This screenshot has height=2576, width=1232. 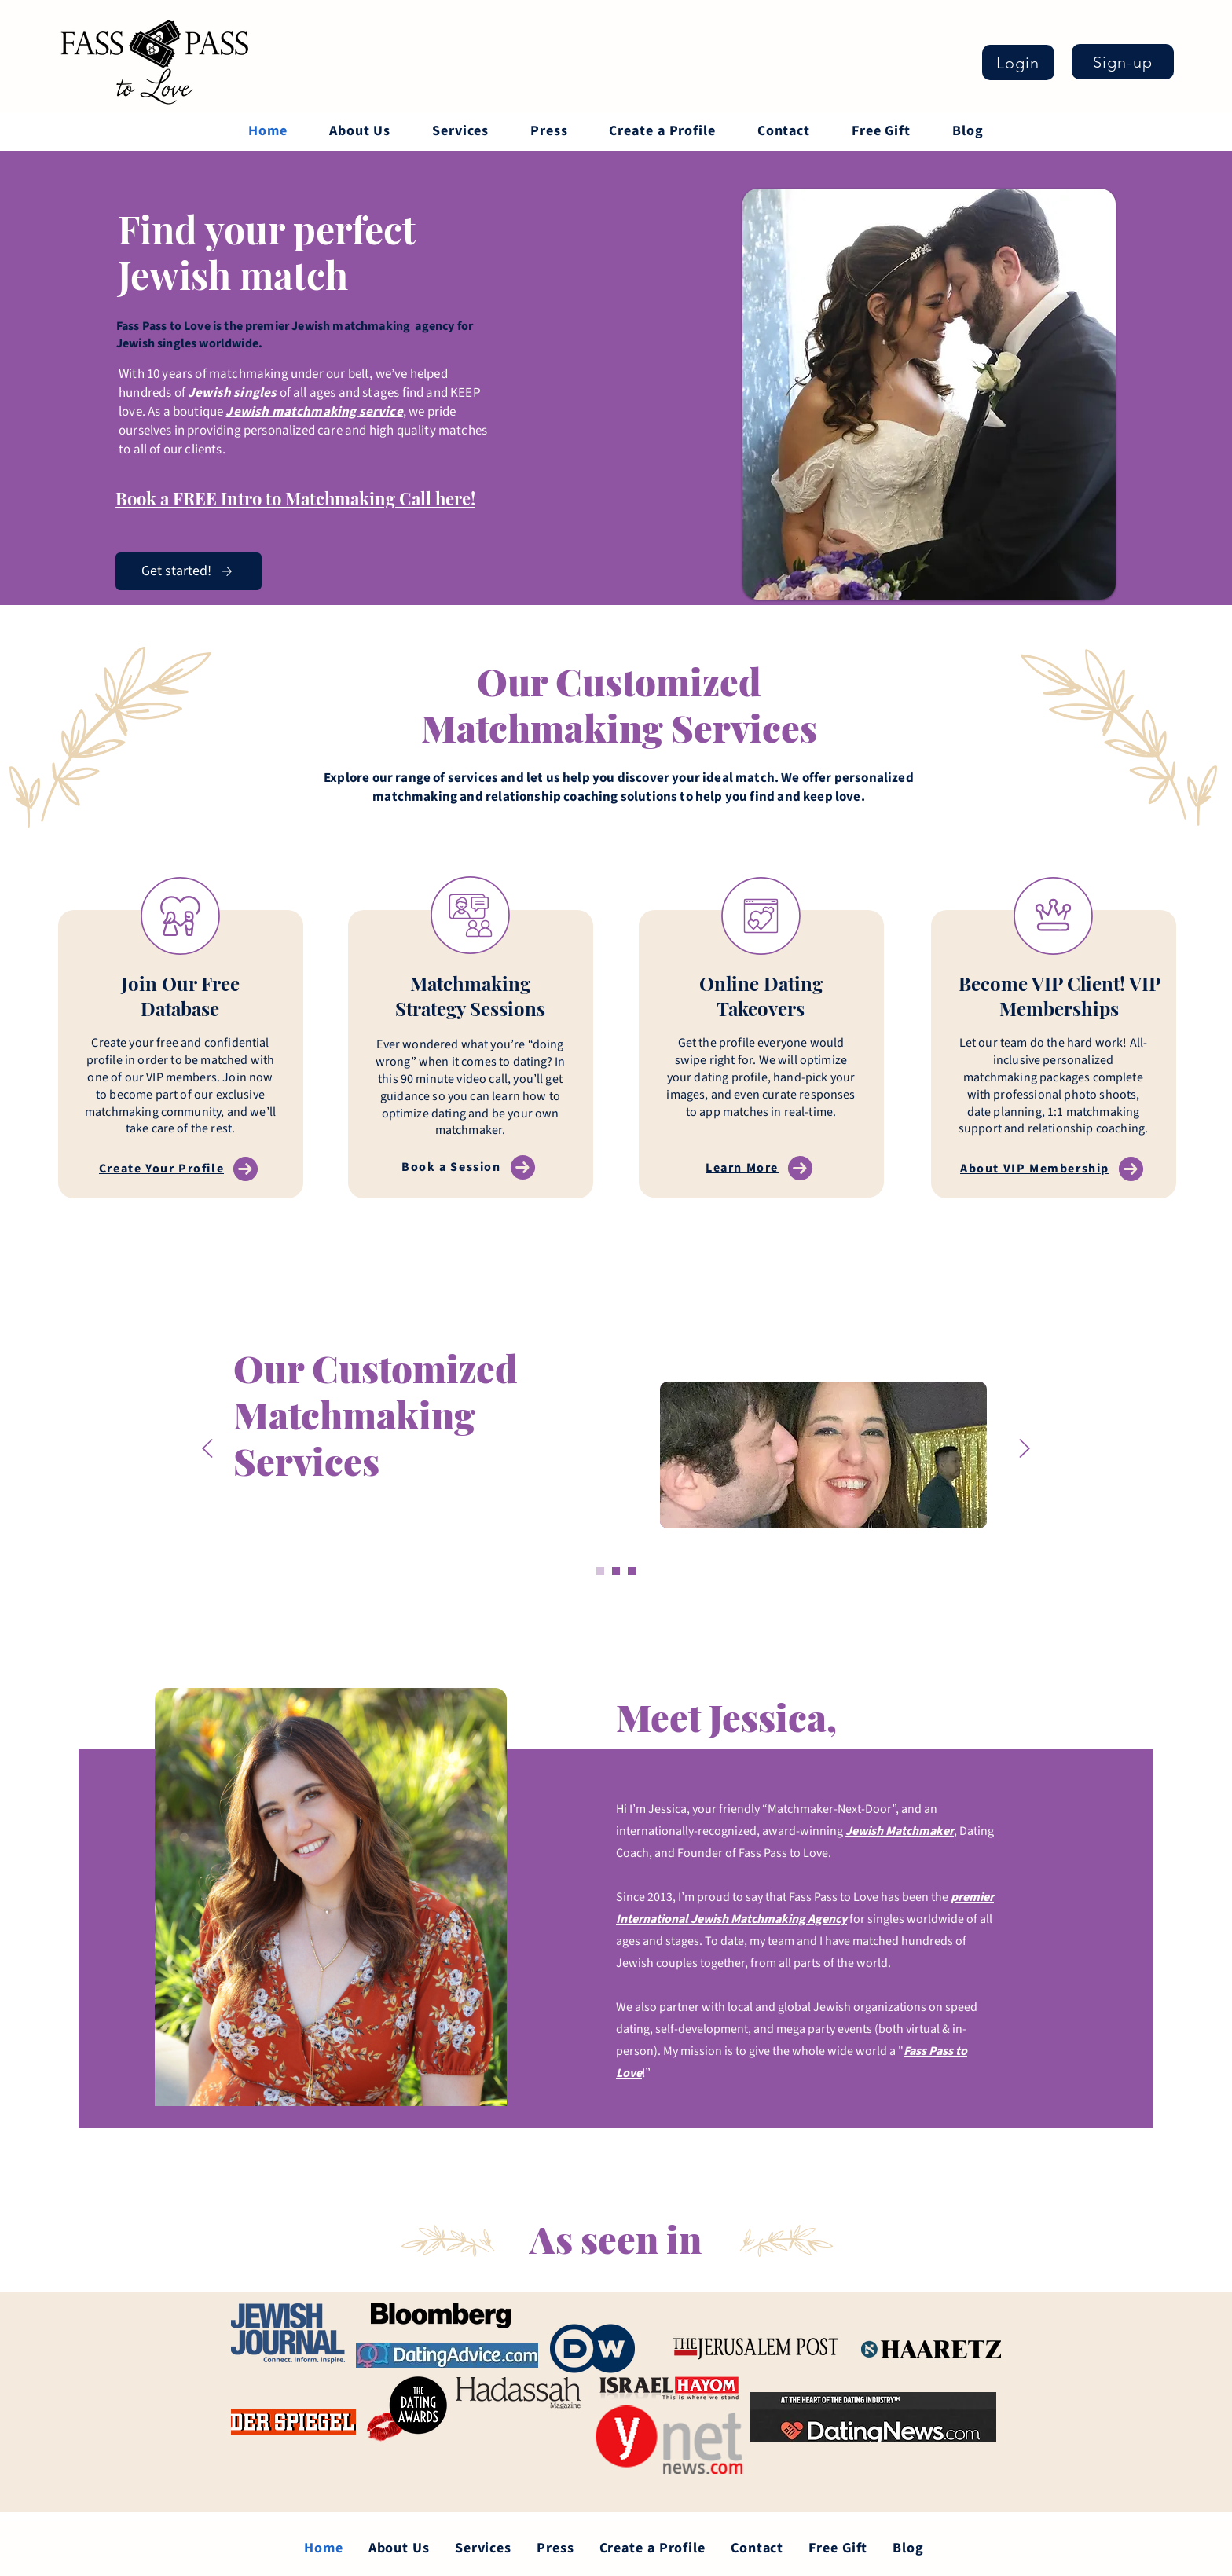 What do you see at coordinates (180, 1168) in the screenshot?
I see `[Create Your Profile]` at bounding box center [180, 1168].